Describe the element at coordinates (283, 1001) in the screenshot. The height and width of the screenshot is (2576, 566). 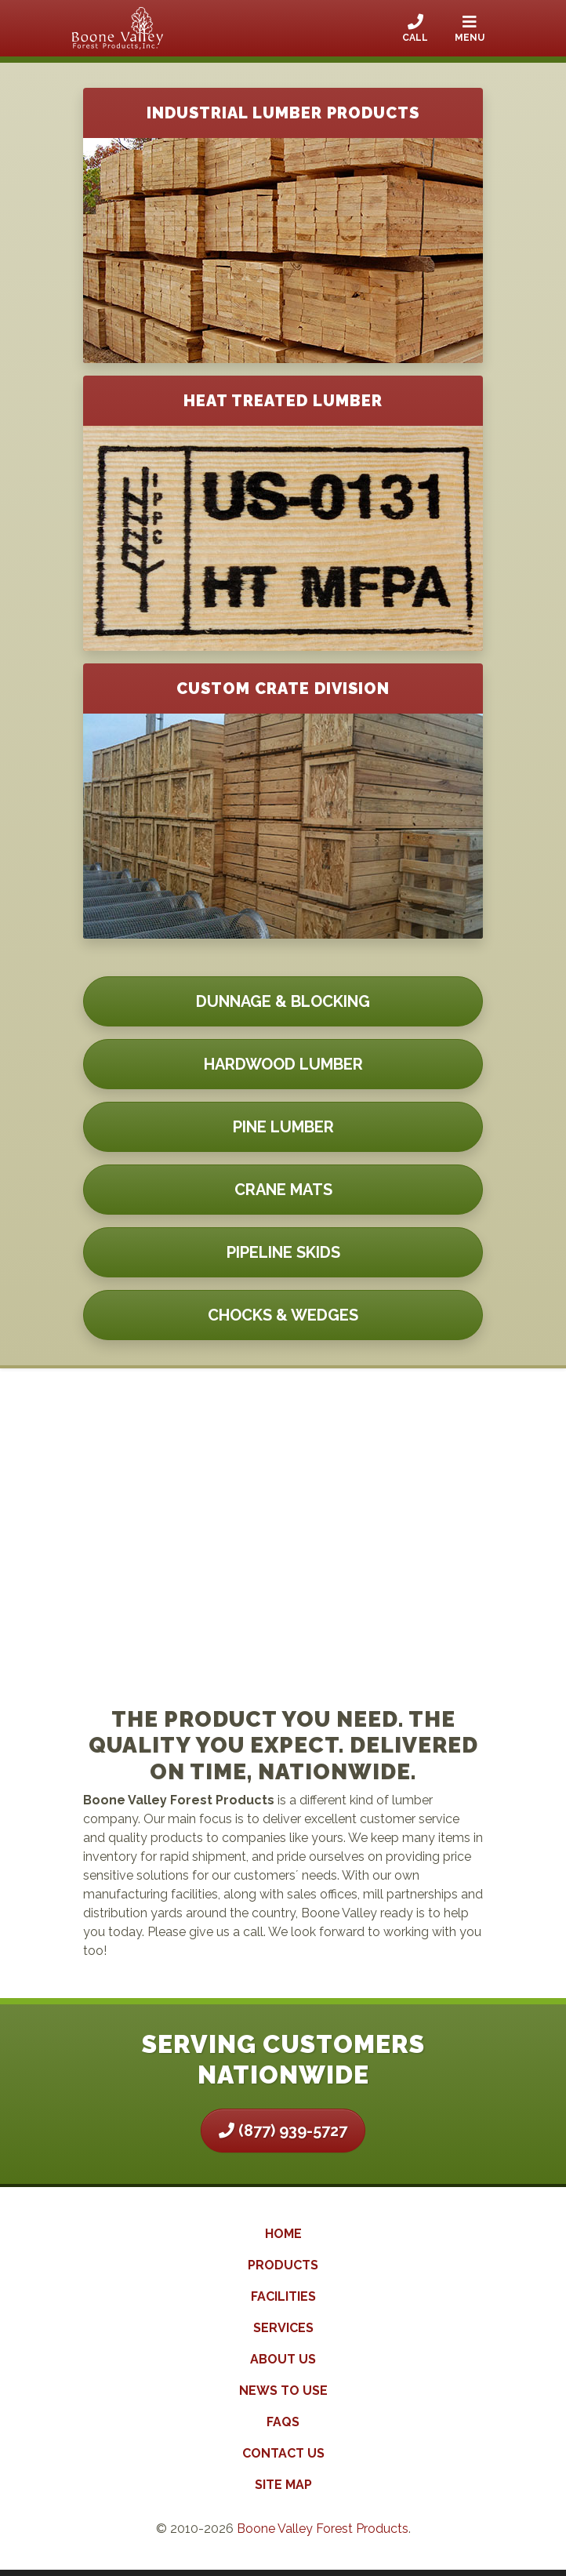
I see `Dunnage & Blocking` at that location.